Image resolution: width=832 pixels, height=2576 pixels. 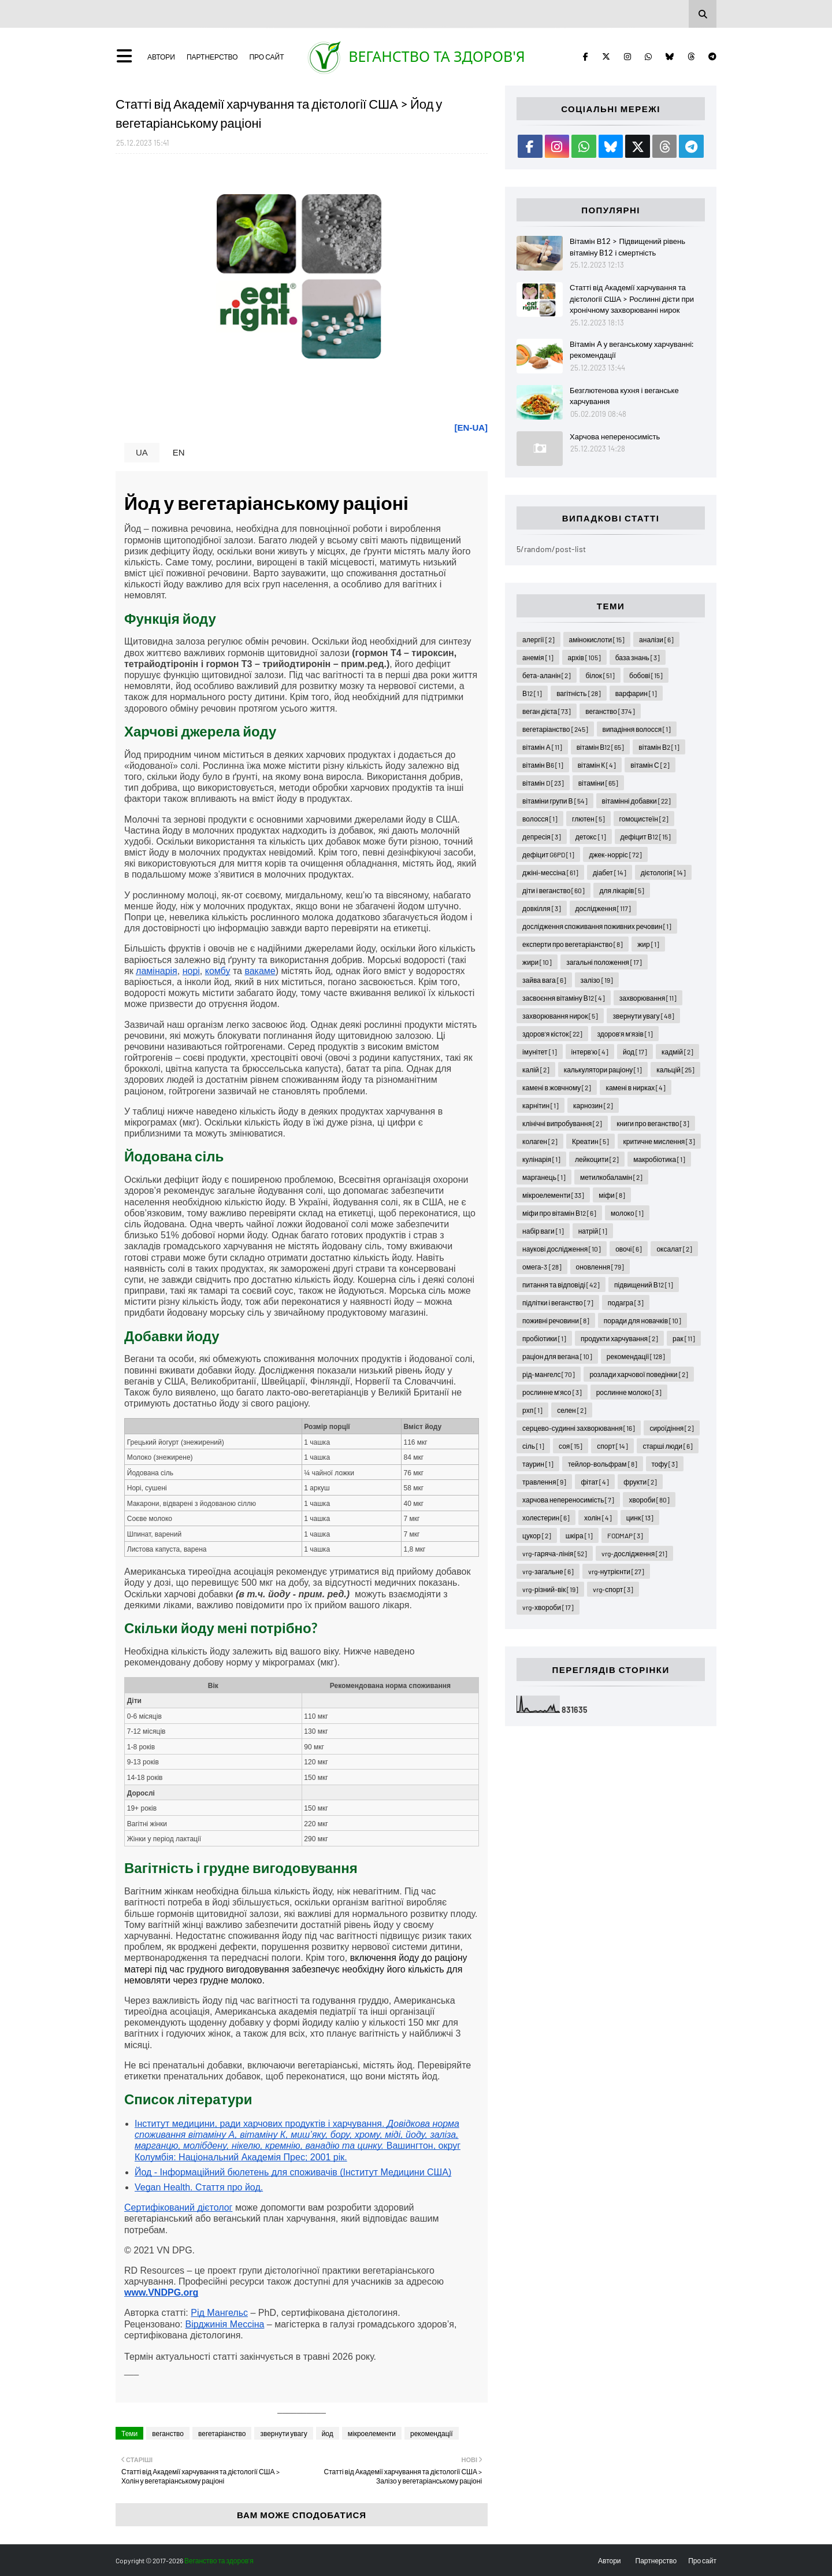 I want to click on колаген, so click(x=540, y=1141).